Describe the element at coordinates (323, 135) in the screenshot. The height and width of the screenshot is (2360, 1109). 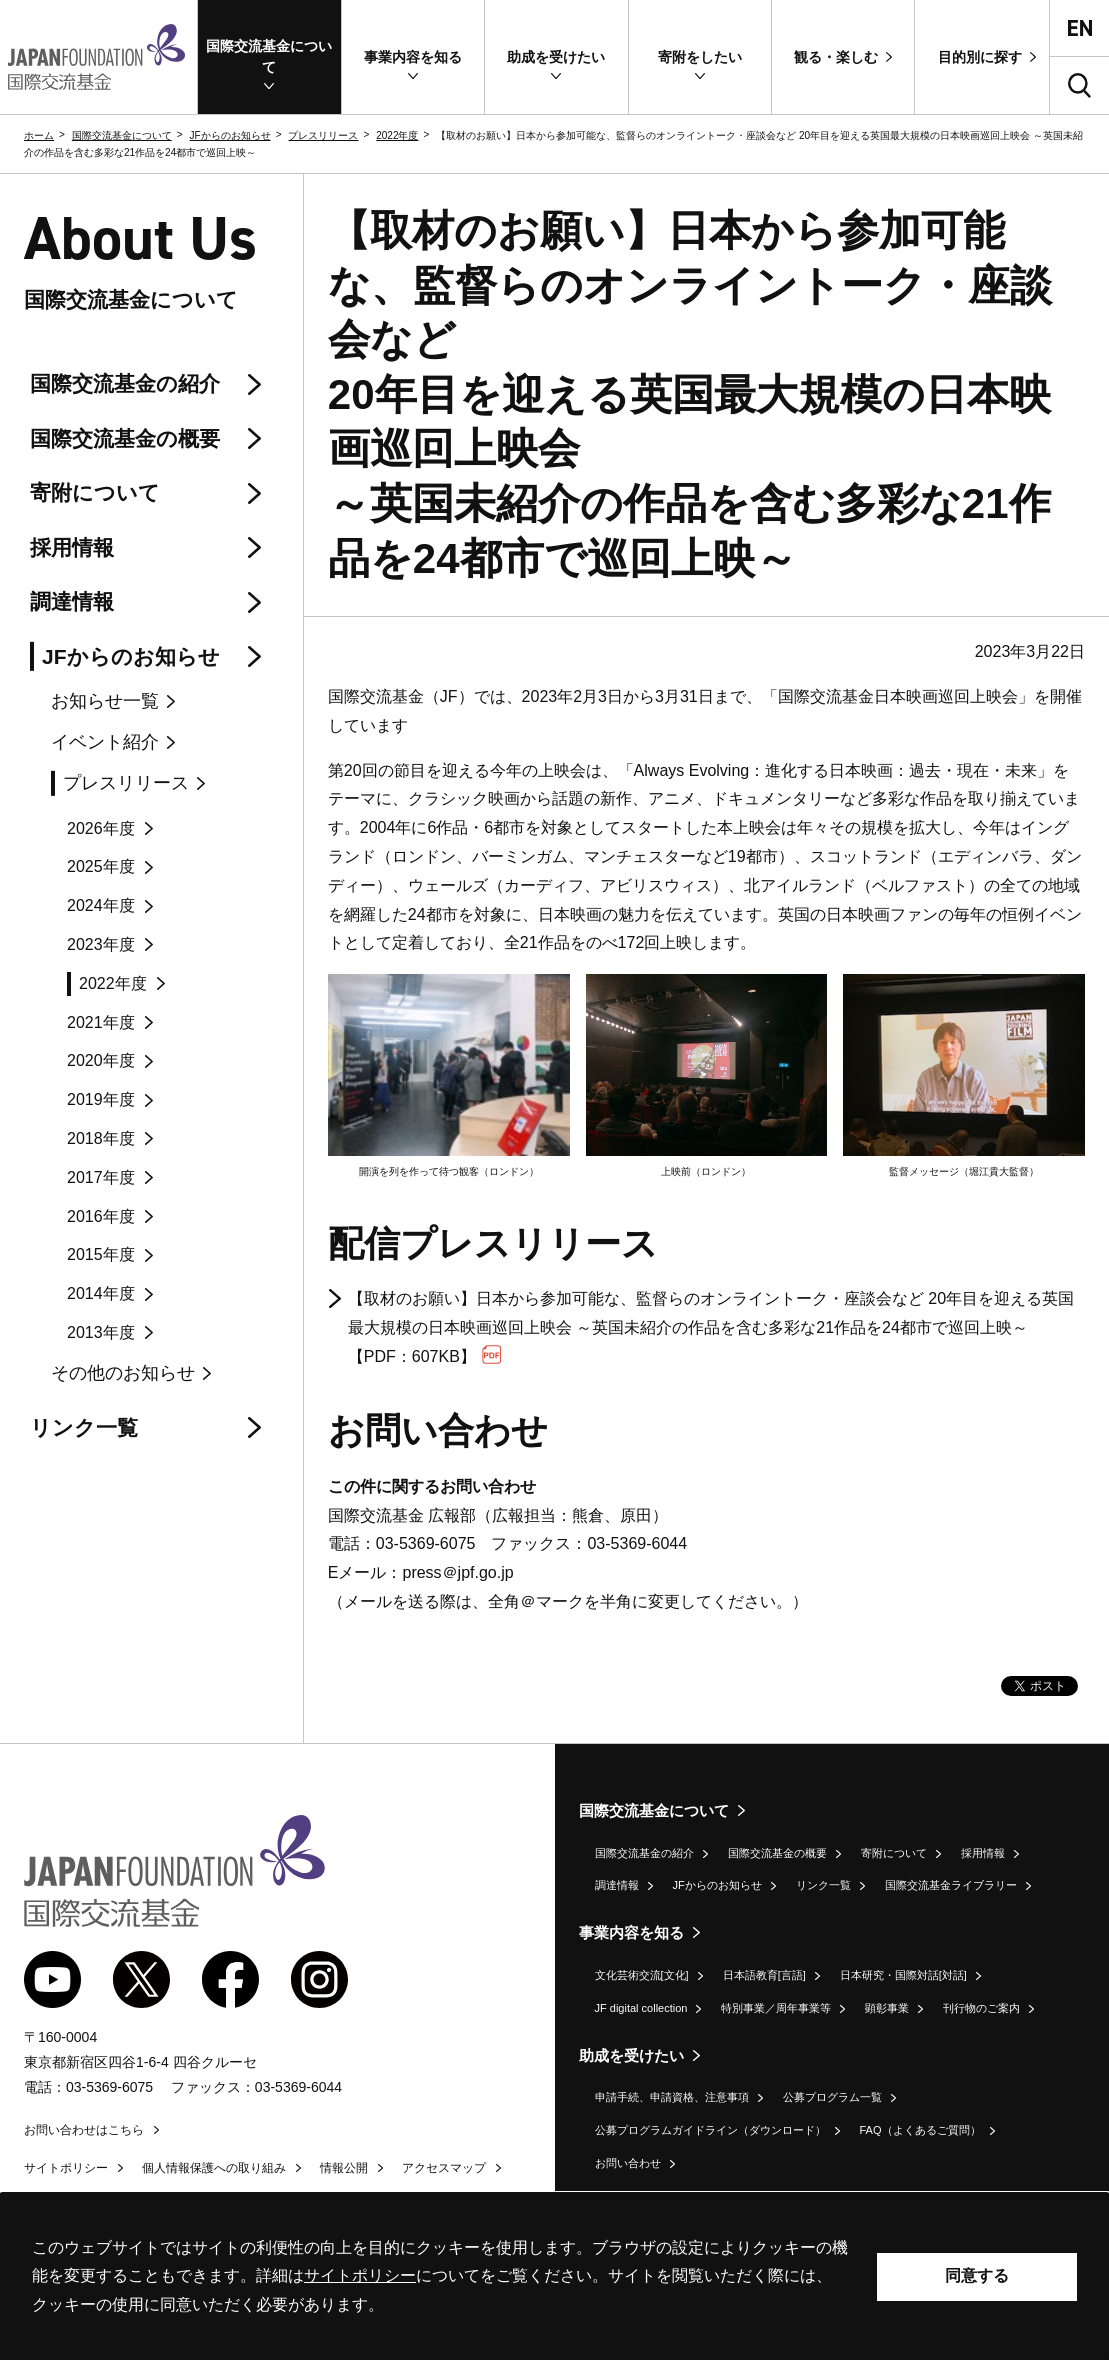
I see `プレスリリース` at that location.